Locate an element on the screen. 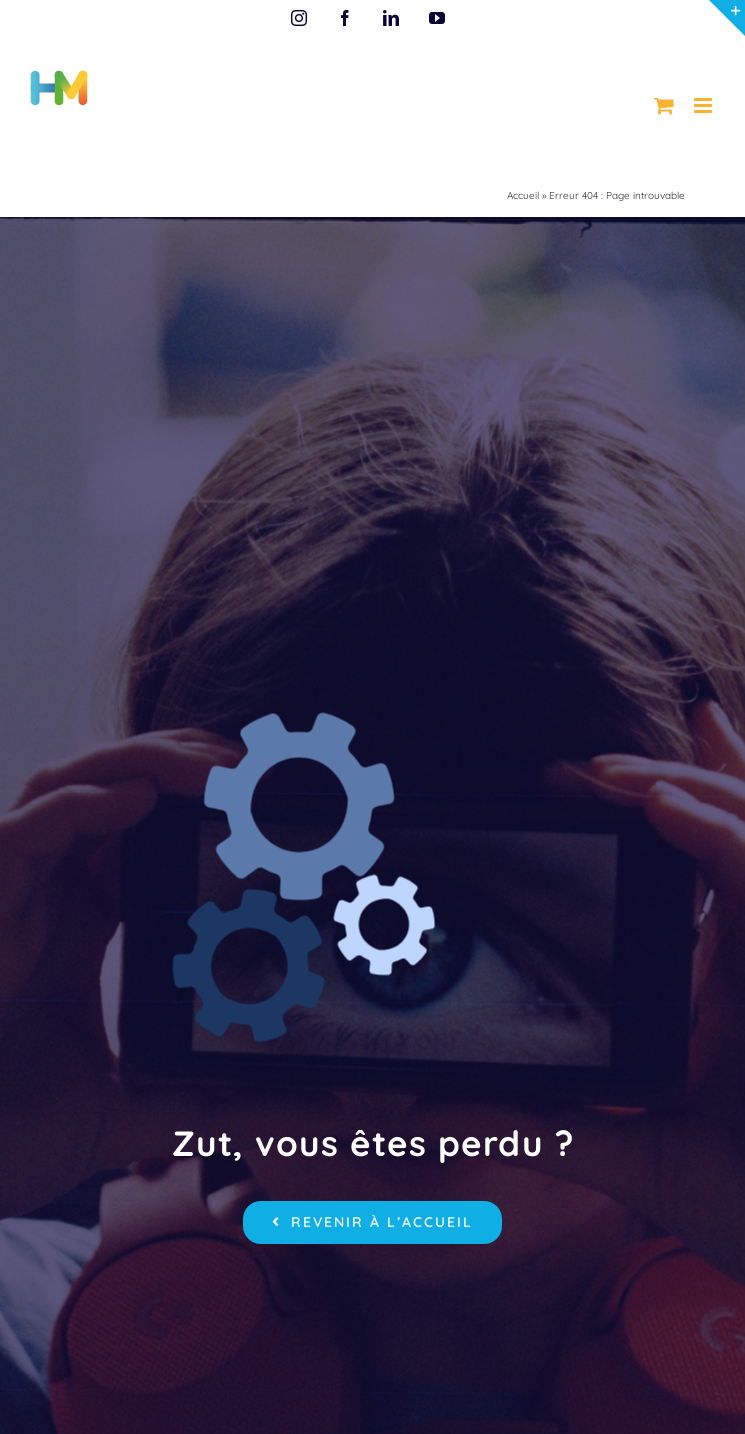 Image resolution: width=745 pixels, height=1434 pixels. [Afficher/masquer le menu mobile] is located at coordinates (704, 105).